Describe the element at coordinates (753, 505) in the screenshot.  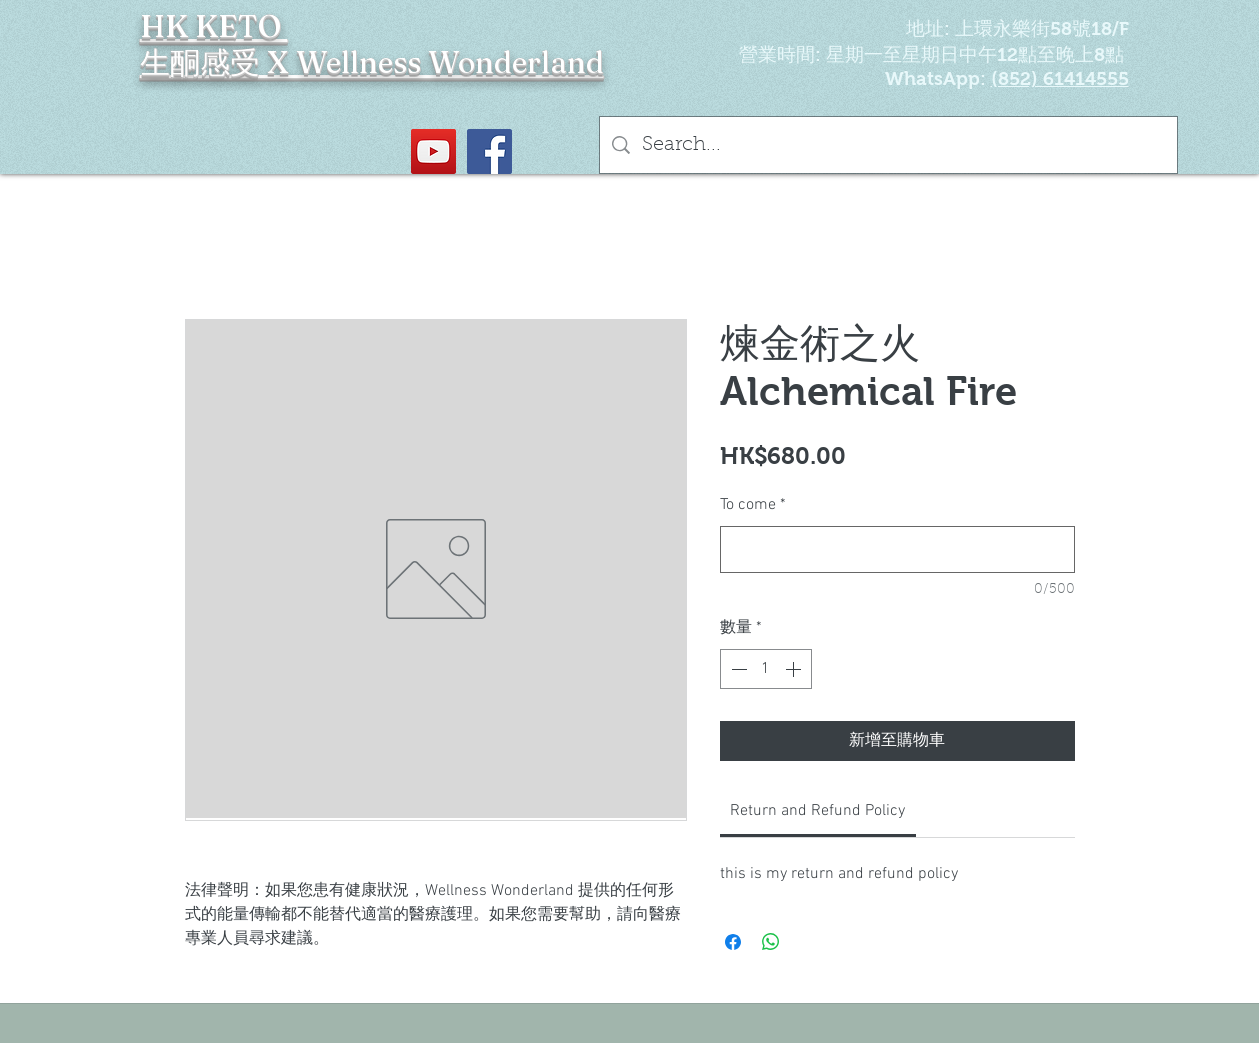
I see `To come` at that location.